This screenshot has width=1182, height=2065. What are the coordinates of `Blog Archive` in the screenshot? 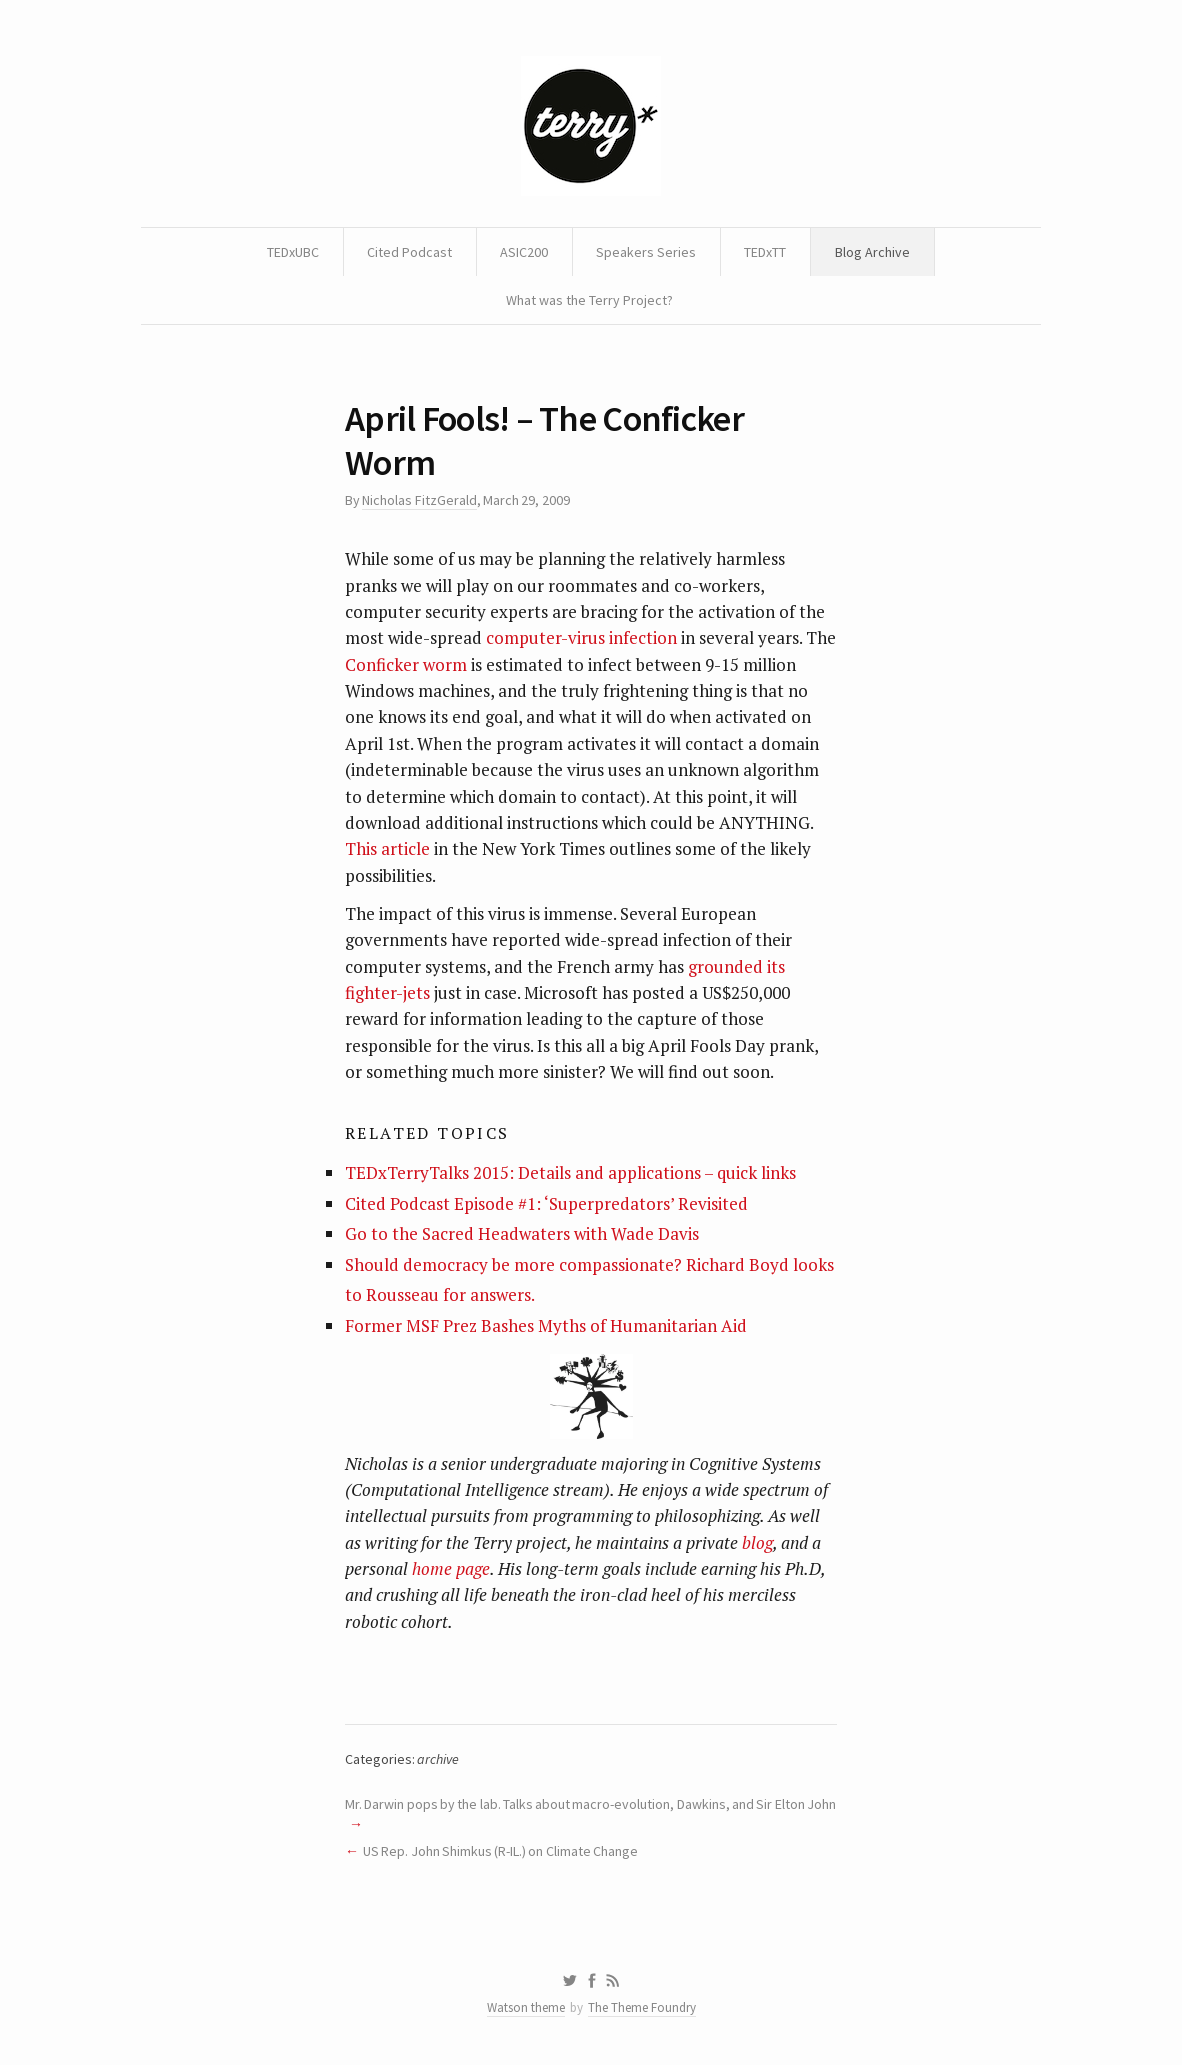 It's located at (872, 252).